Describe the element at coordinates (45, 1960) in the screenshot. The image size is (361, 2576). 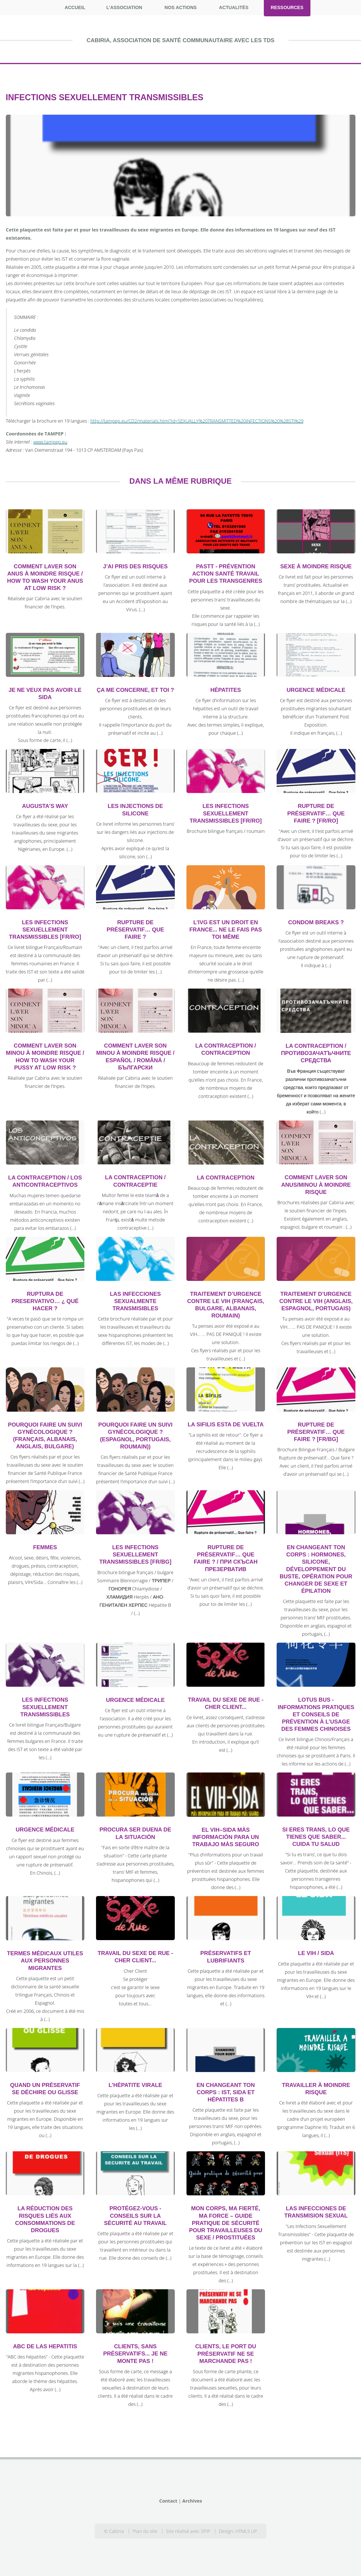
I see `Termes médicaux utiles aux personnes migrantes` at that location.